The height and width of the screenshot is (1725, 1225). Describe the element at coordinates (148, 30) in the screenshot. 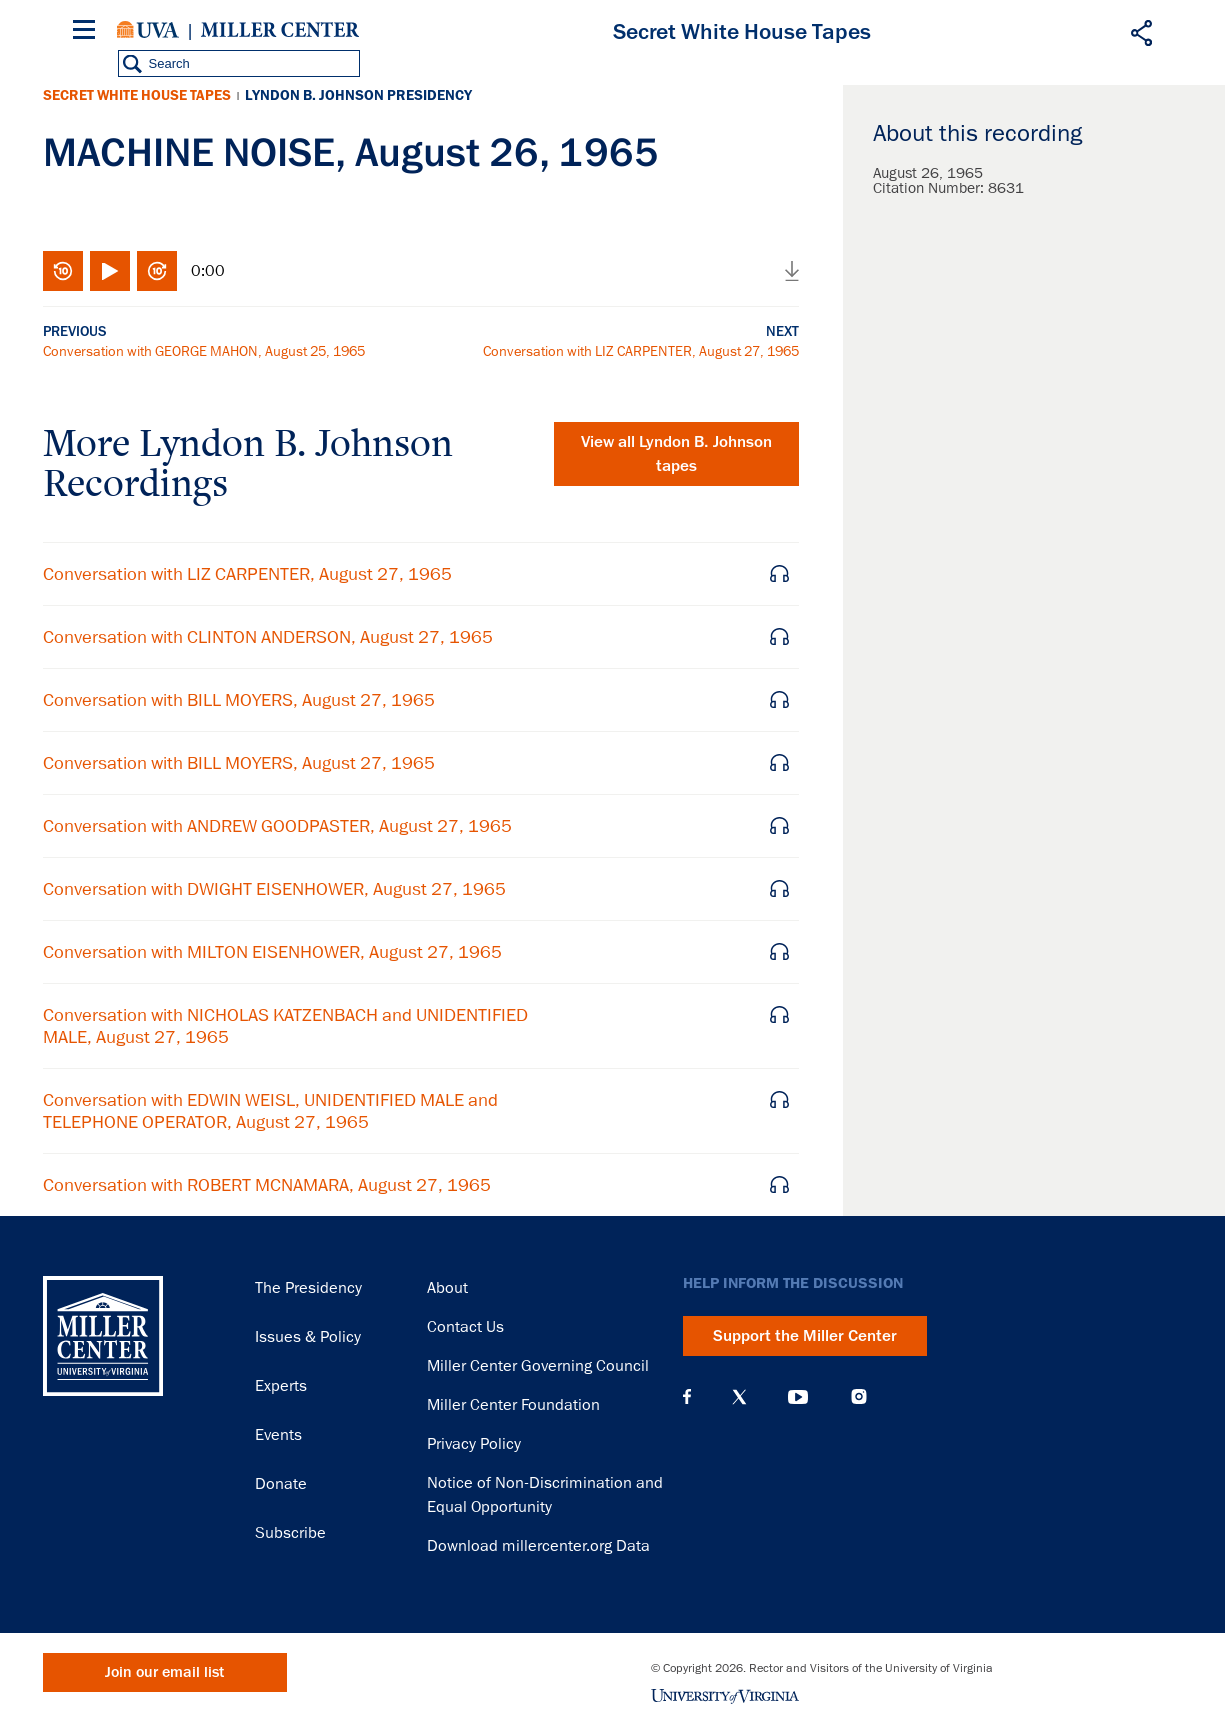

I see `University of Virginia` at that location.